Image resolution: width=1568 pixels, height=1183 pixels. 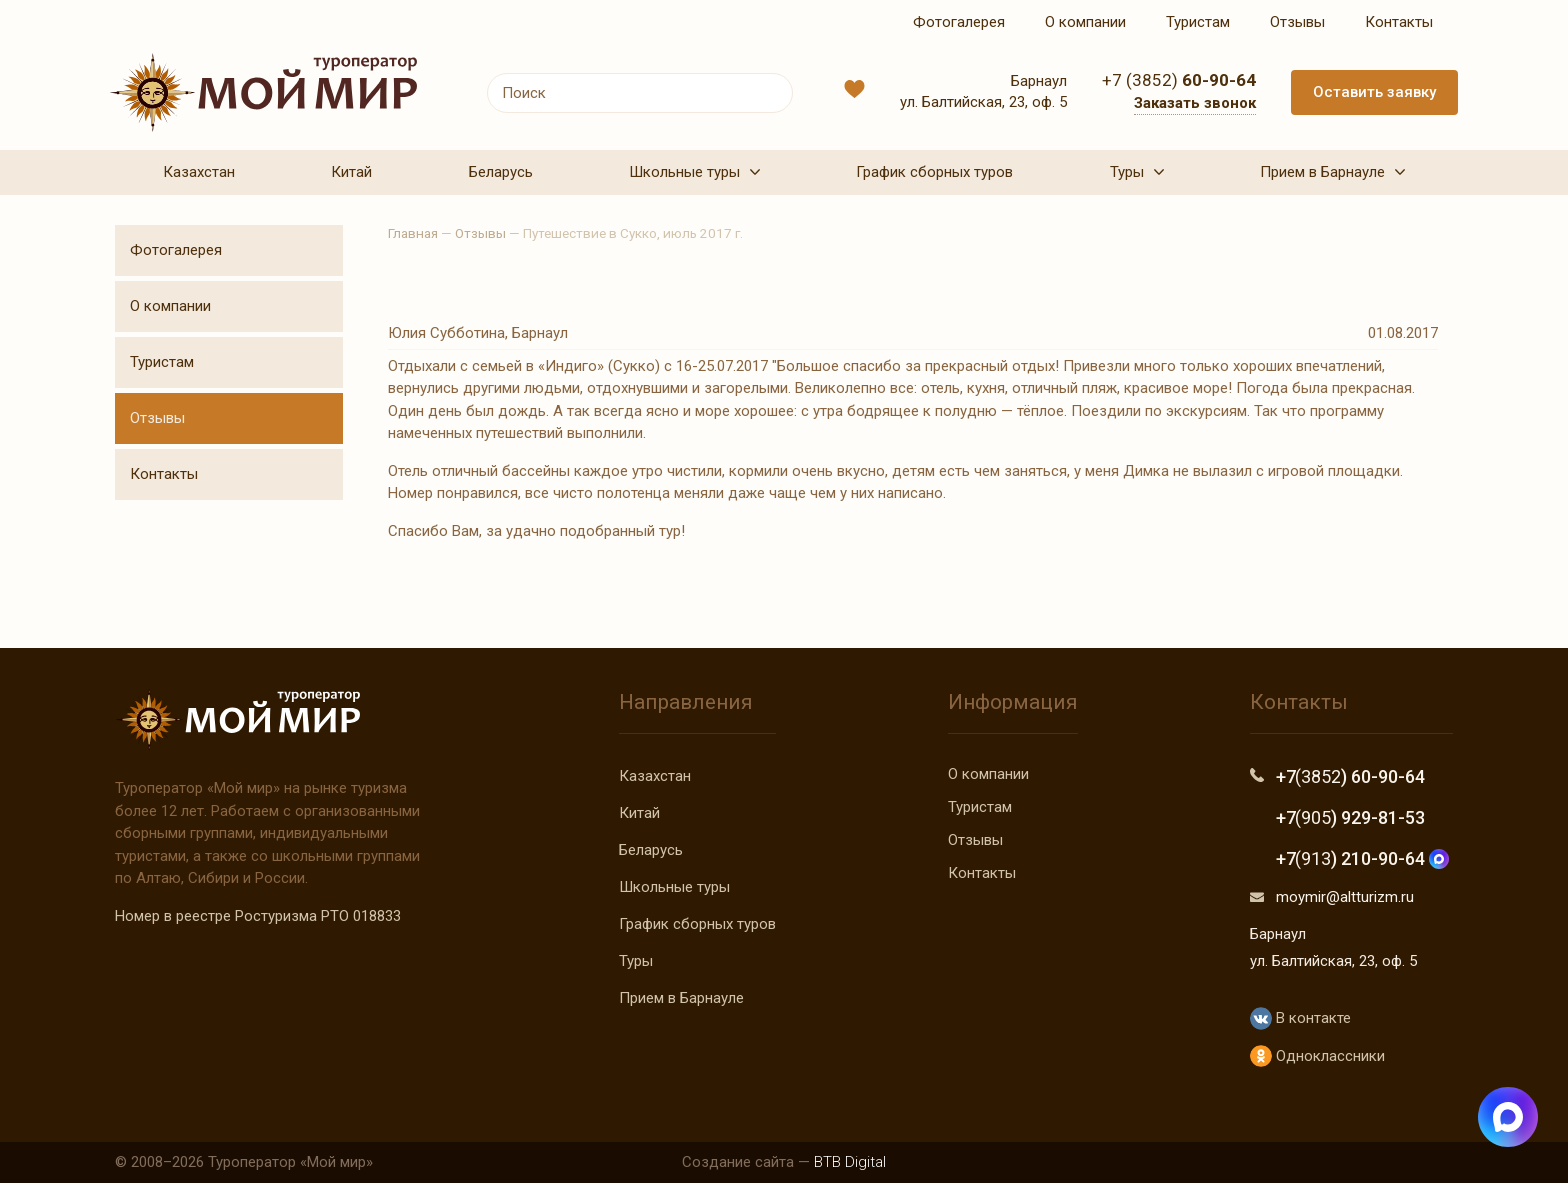 I want to click on Китай, so click(x=639, y=813).